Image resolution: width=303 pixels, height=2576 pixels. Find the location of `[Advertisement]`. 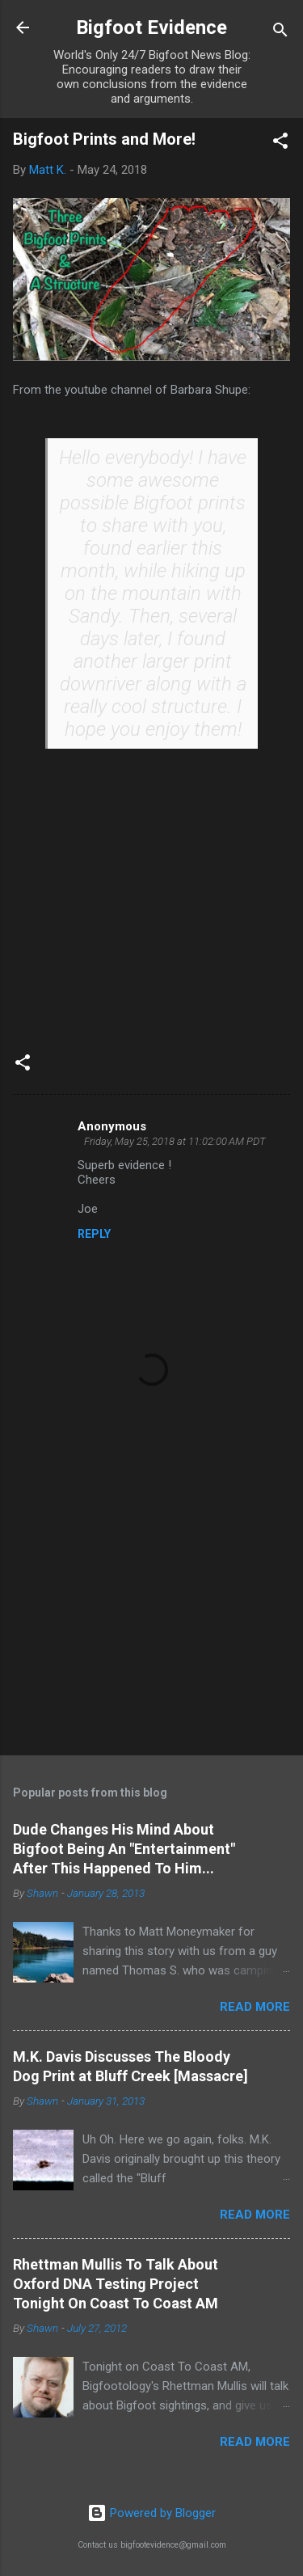

[Advertisement] is located at coordinates (151, 1616).